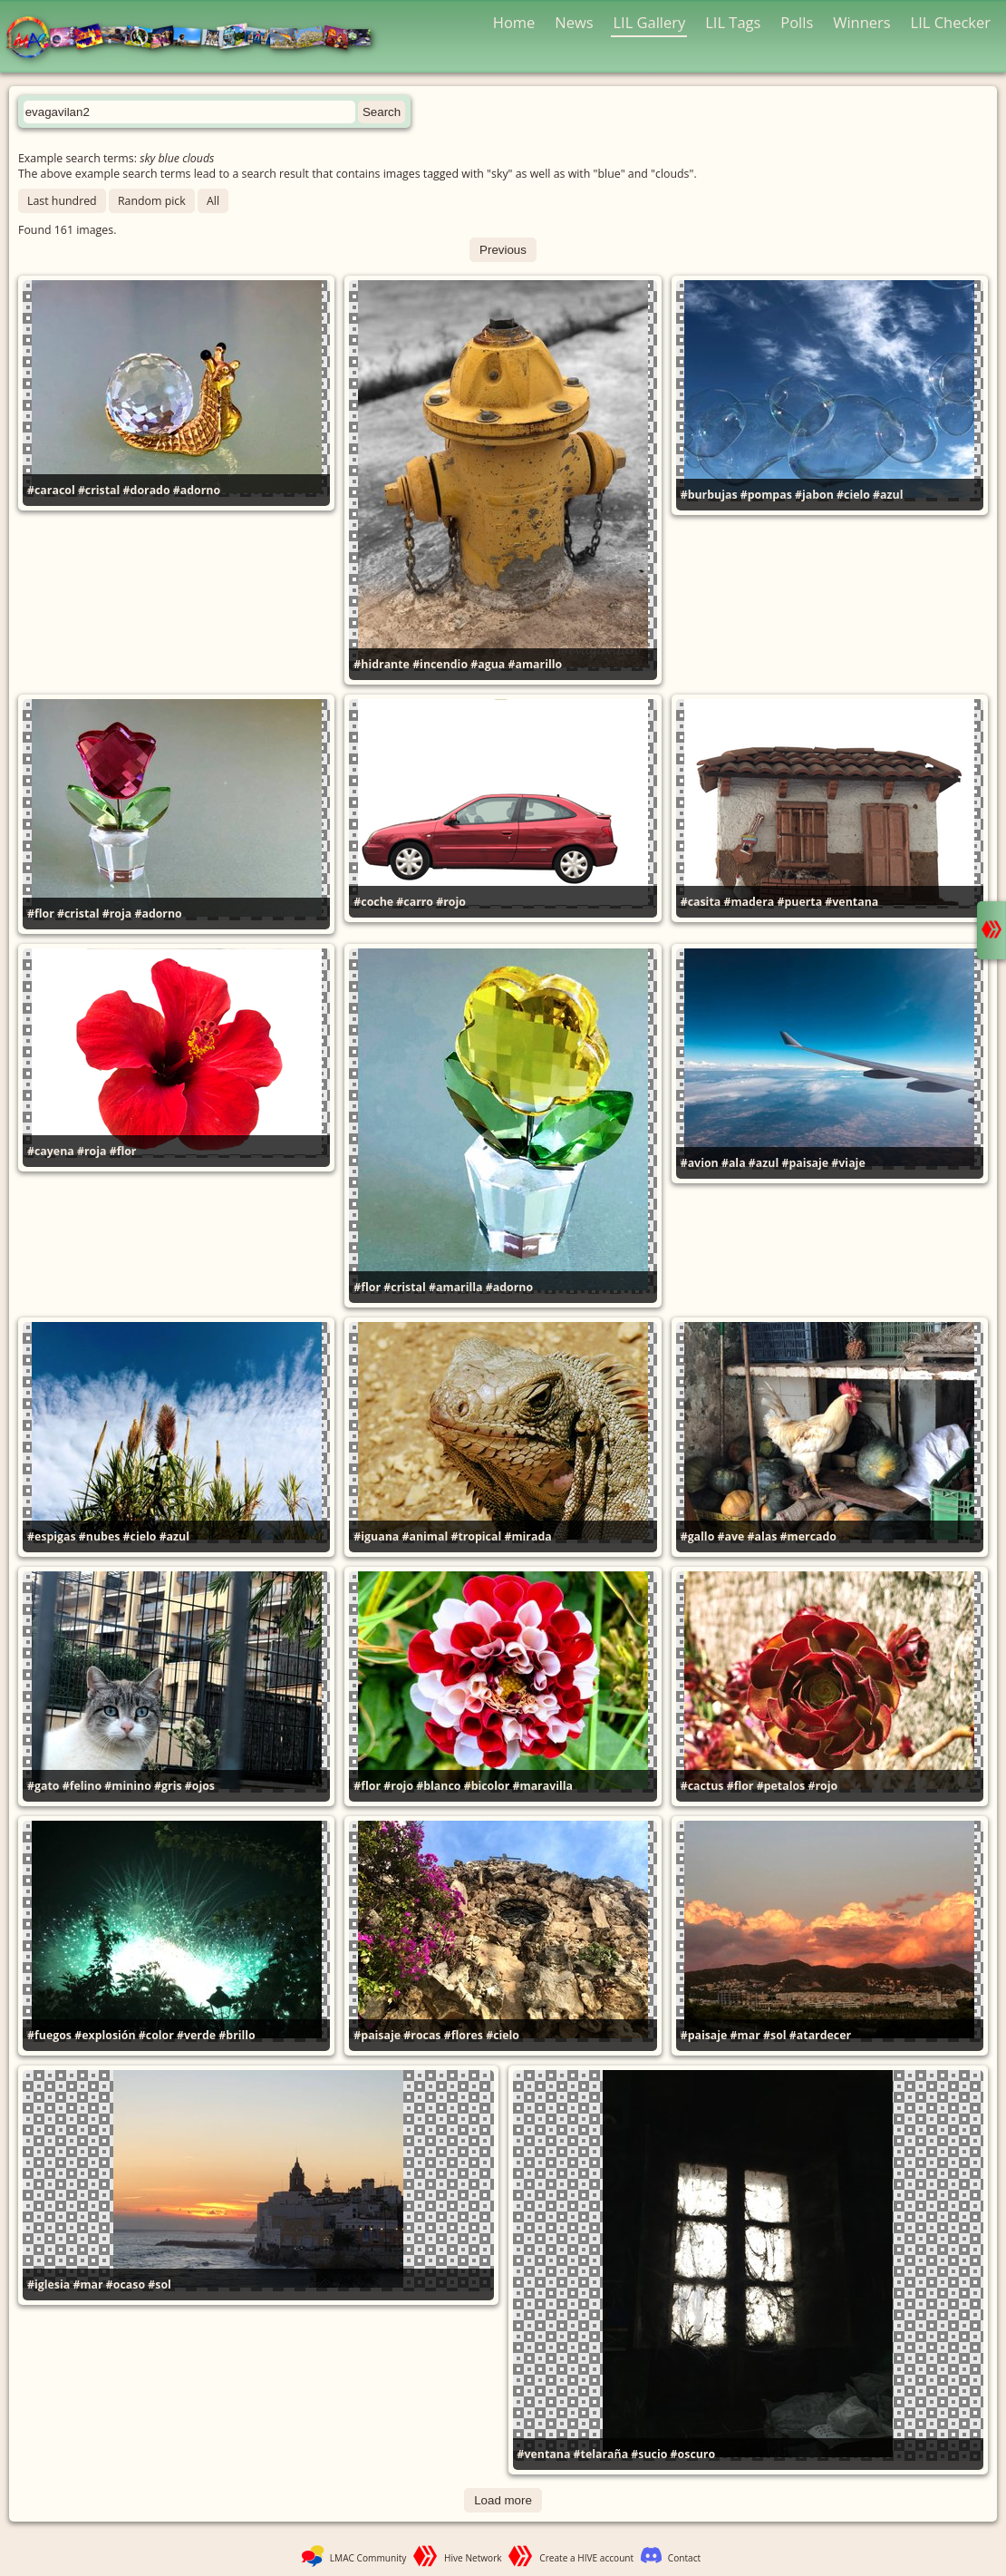 The width and height of the screenshot is (1006, 2576). Describe the element at coordinates (381, 664) in the screenshot. I see `#hidrante` at that location.